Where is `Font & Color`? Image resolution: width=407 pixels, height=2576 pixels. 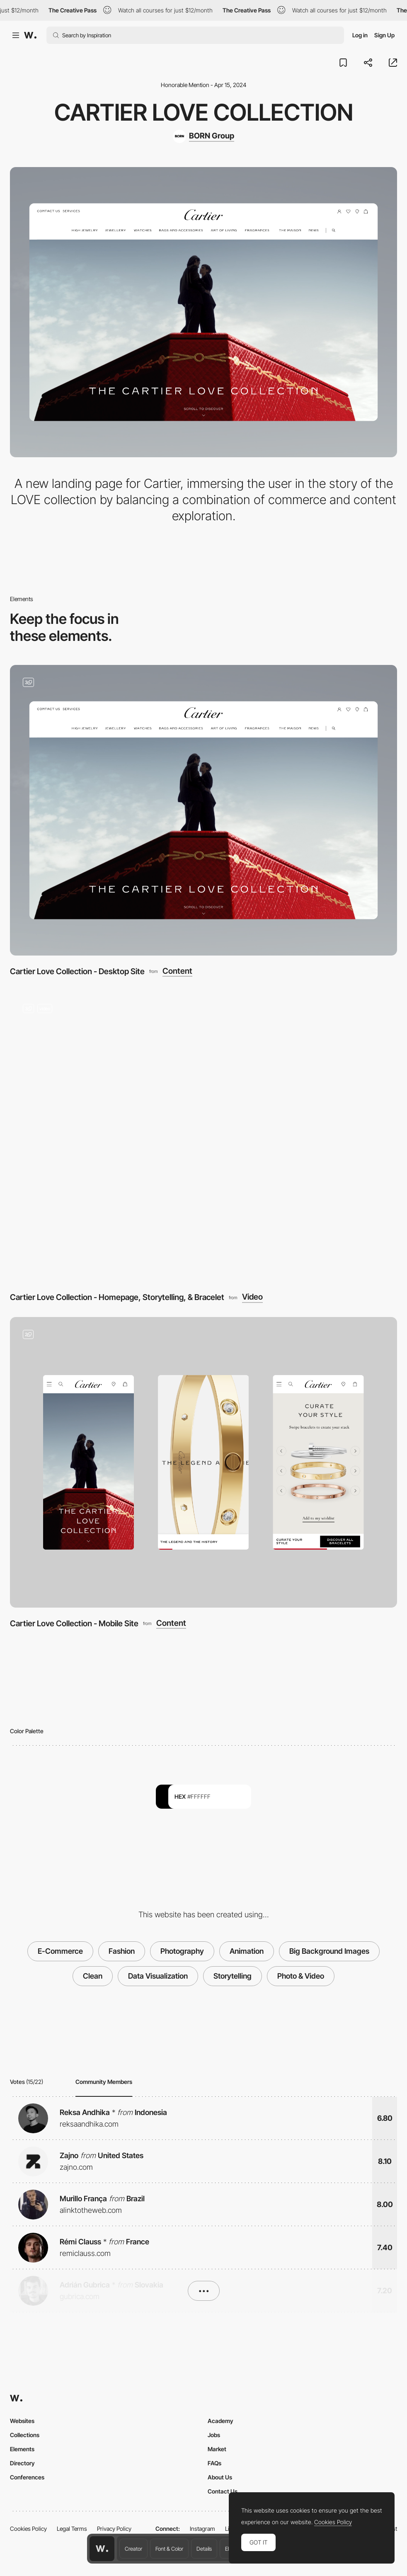
Font & Color is located at coordinates (169, 2548).